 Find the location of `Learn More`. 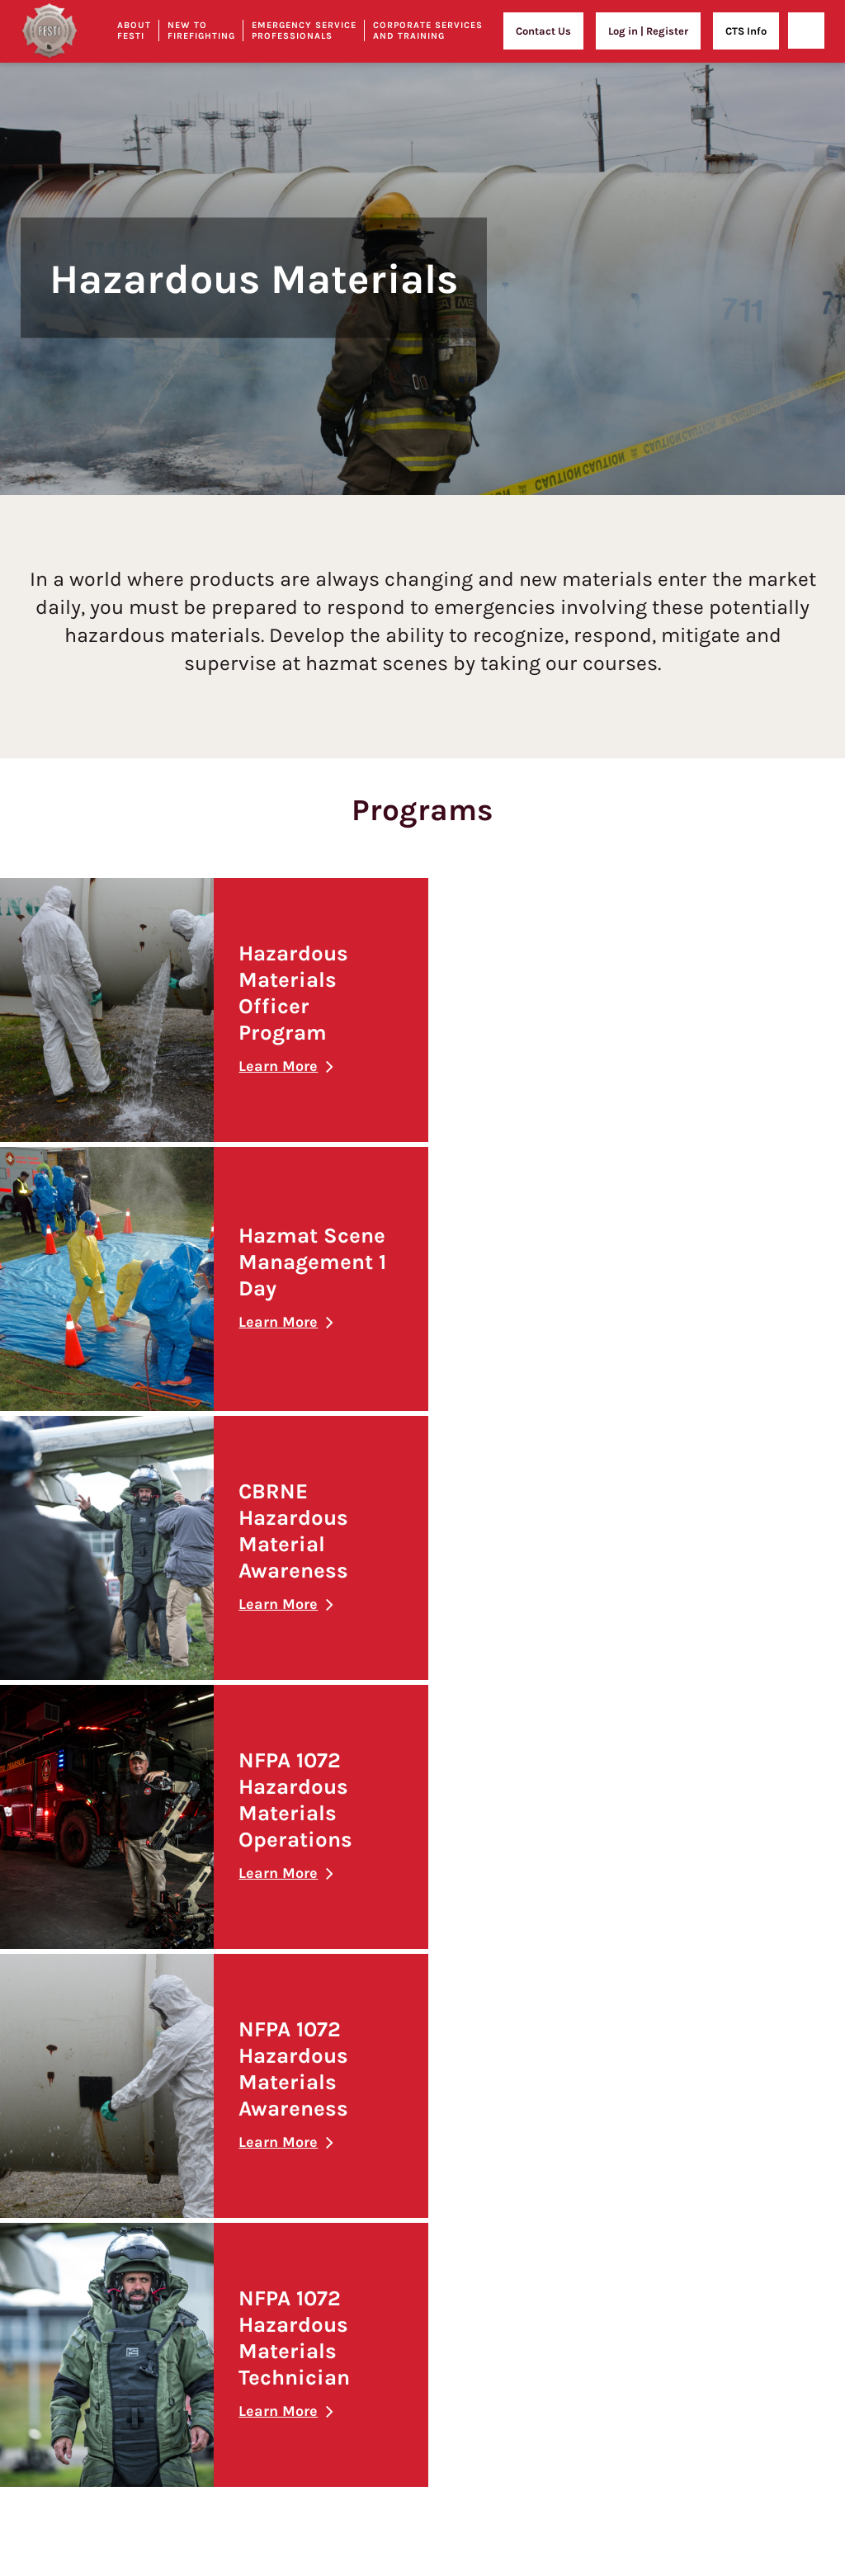

Learn More is located at coordinates (274, 1066).